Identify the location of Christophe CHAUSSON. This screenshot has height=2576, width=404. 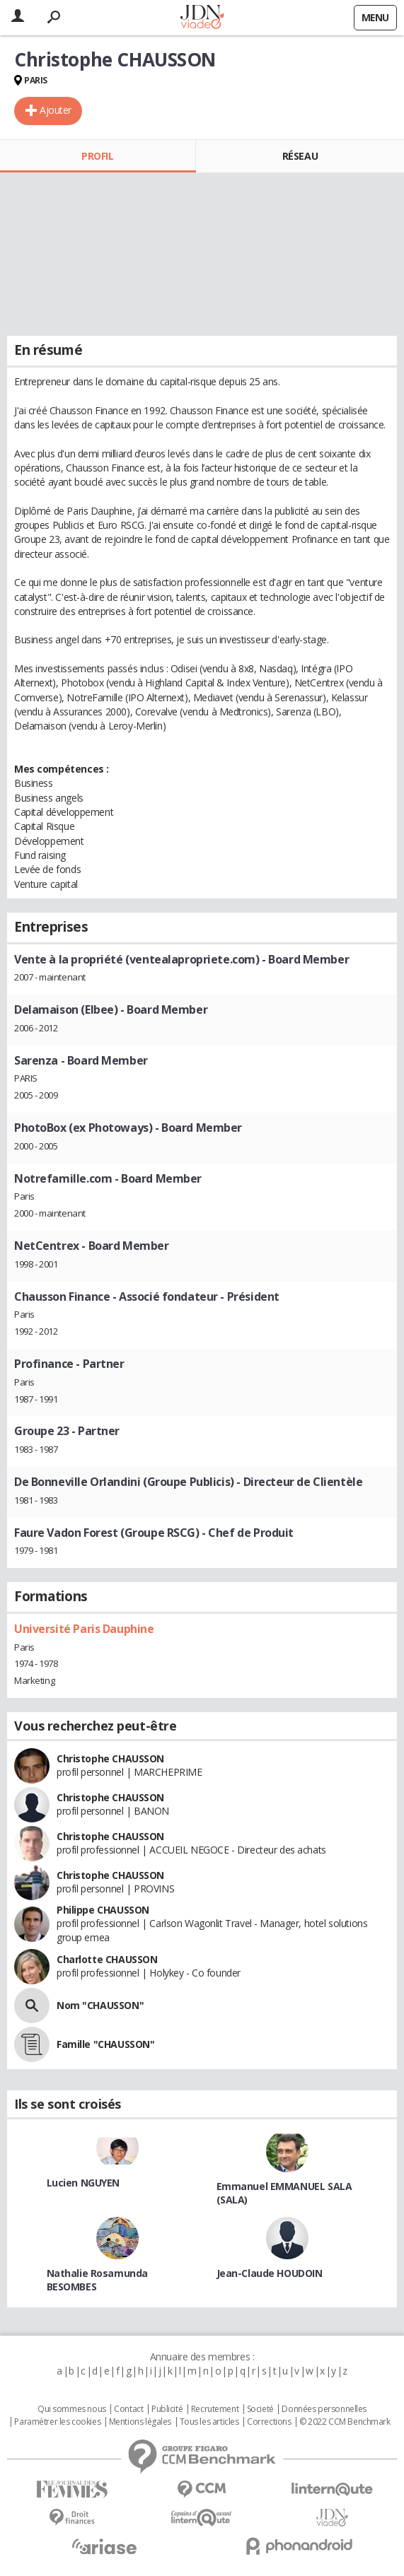
(110, 1758).